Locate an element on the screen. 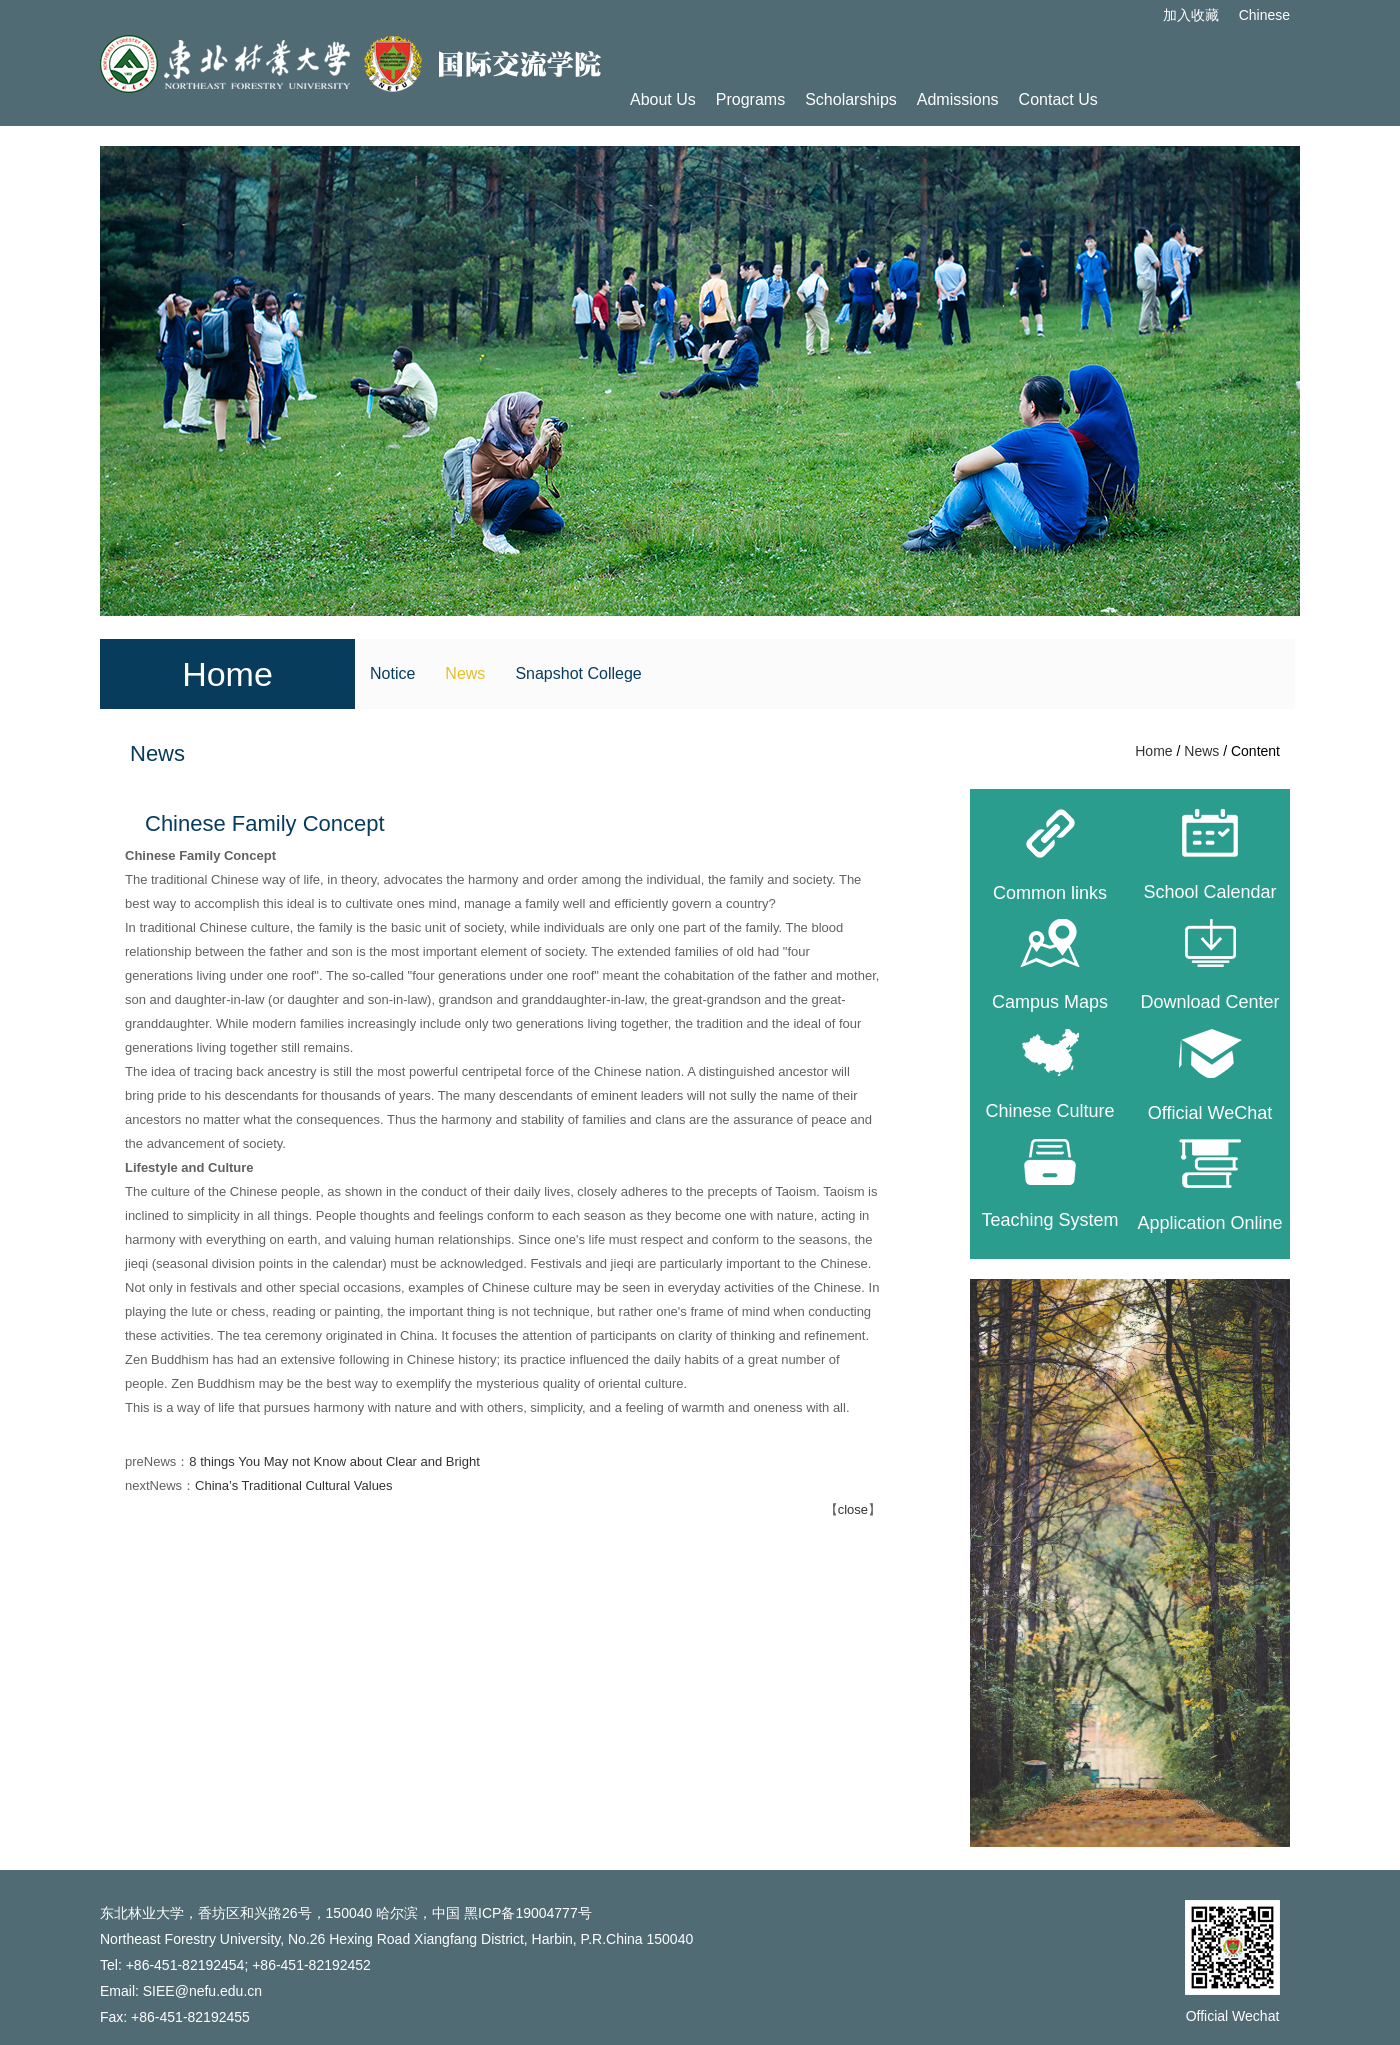 This screenshot has width=1400, height=2045. About Us is located at coordinates (663, 99).